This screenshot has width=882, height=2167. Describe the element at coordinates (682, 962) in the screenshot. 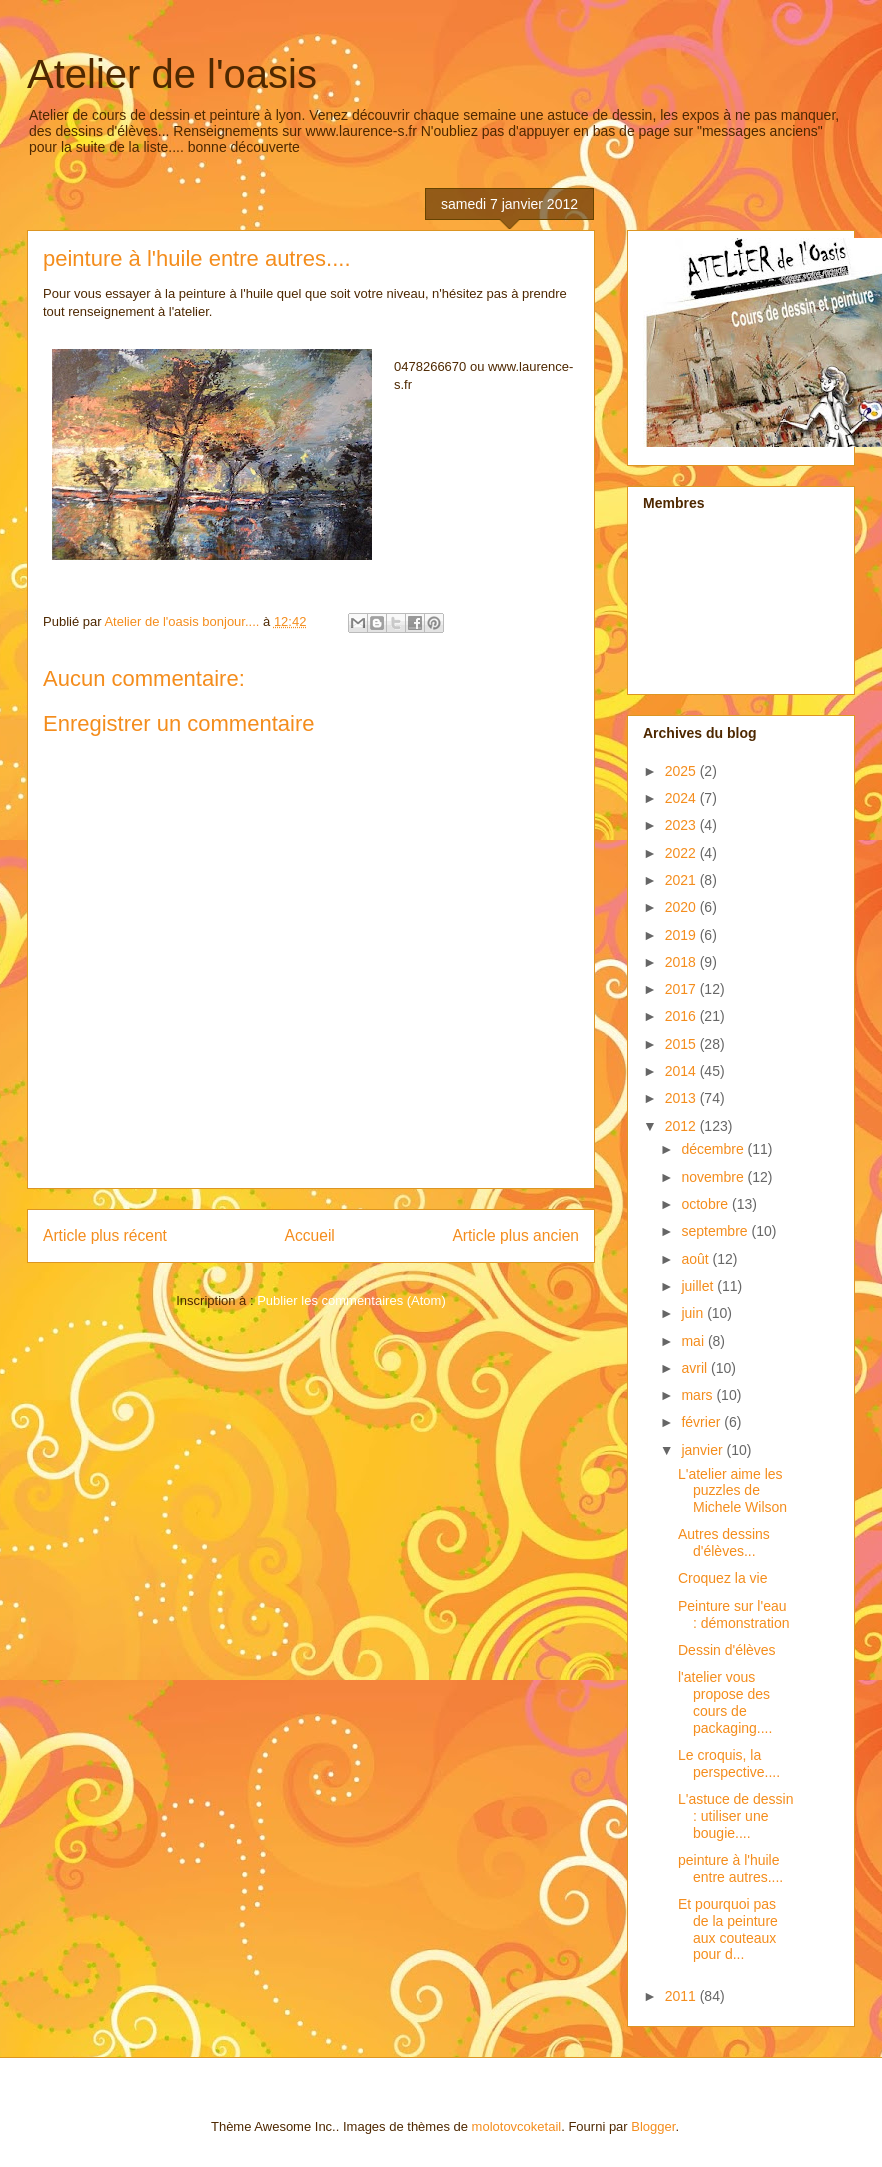

I see `2018` at that location.